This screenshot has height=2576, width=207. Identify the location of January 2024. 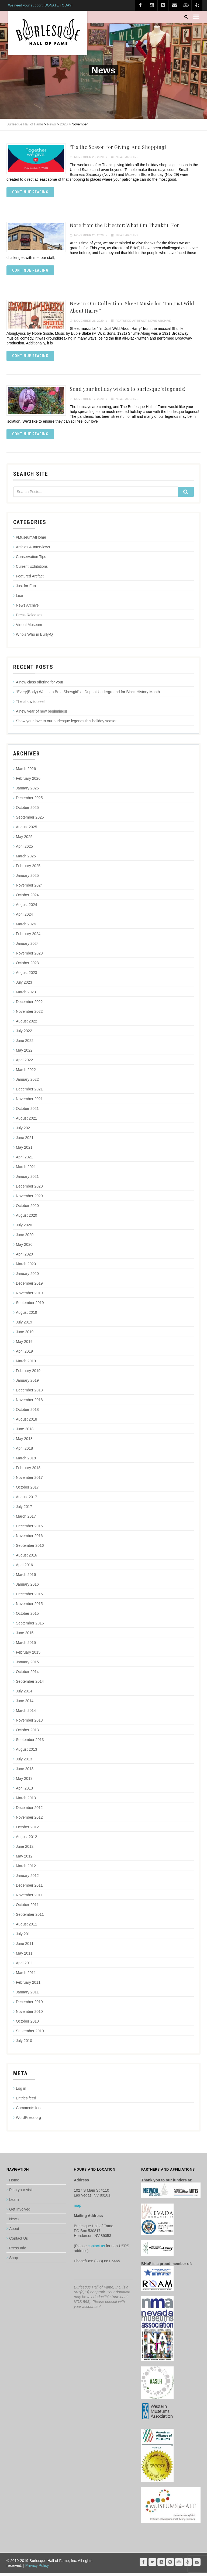
(27, 946).